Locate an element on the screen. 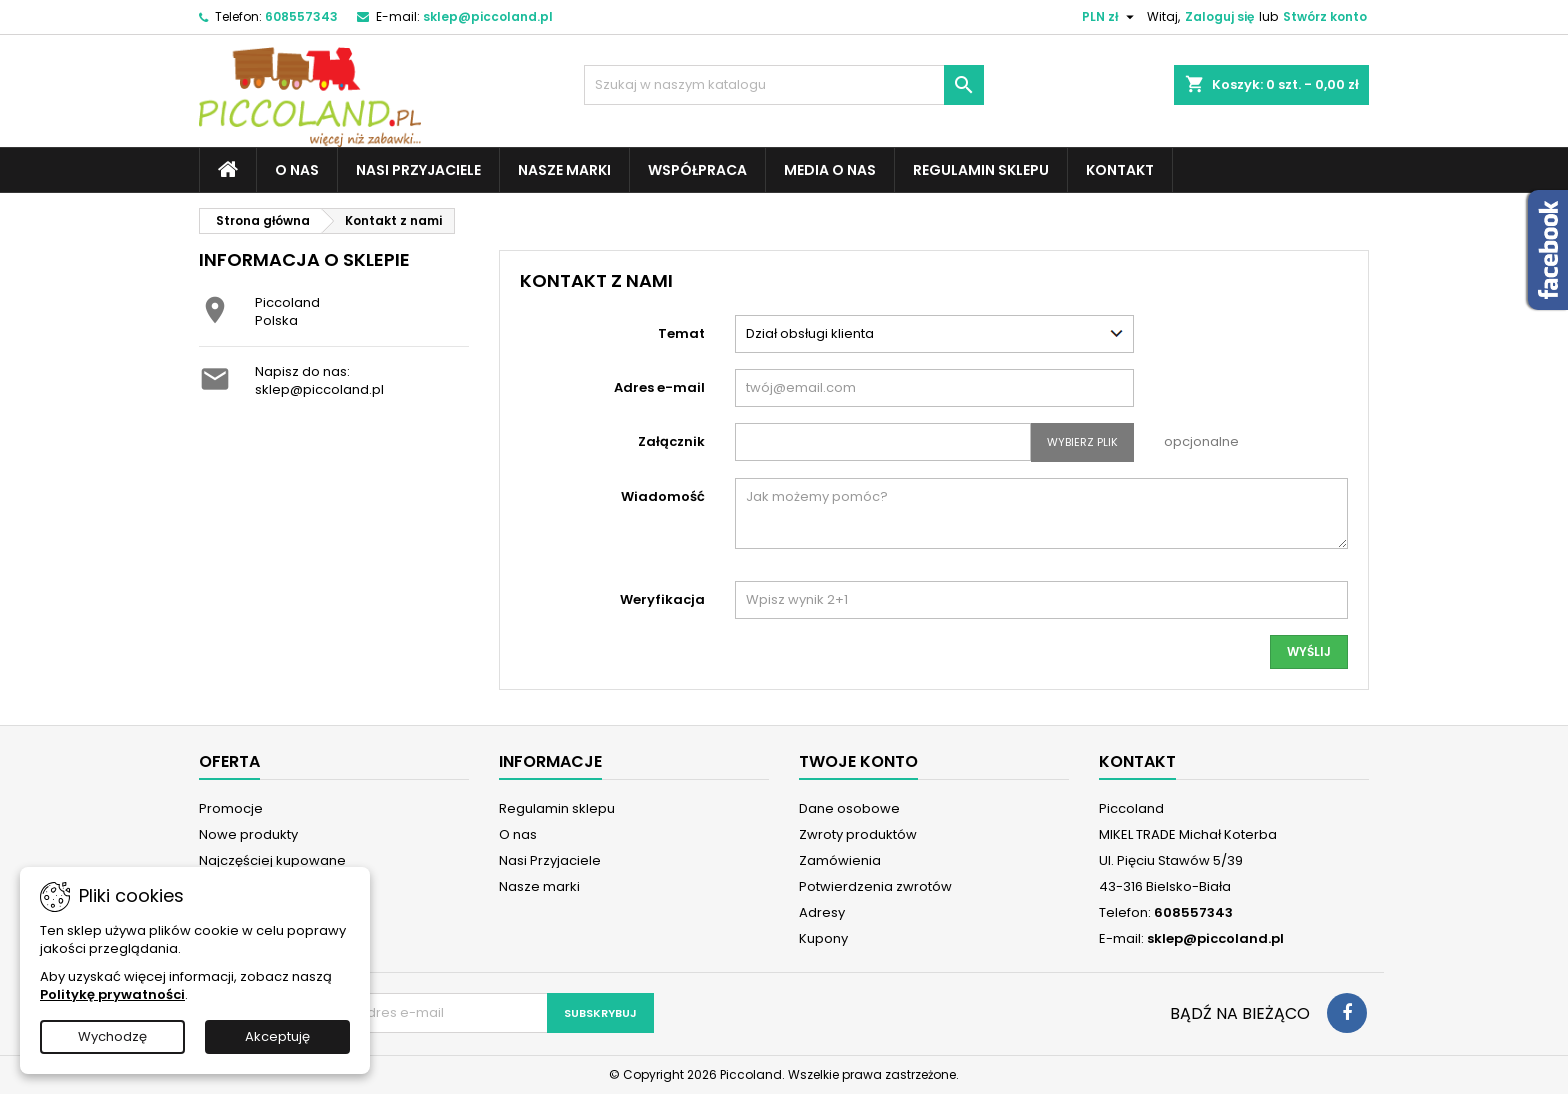 Image resolution: width=1568 pixels, height=1094 pixels. Nasze marki is located at coordinates (564, 170).